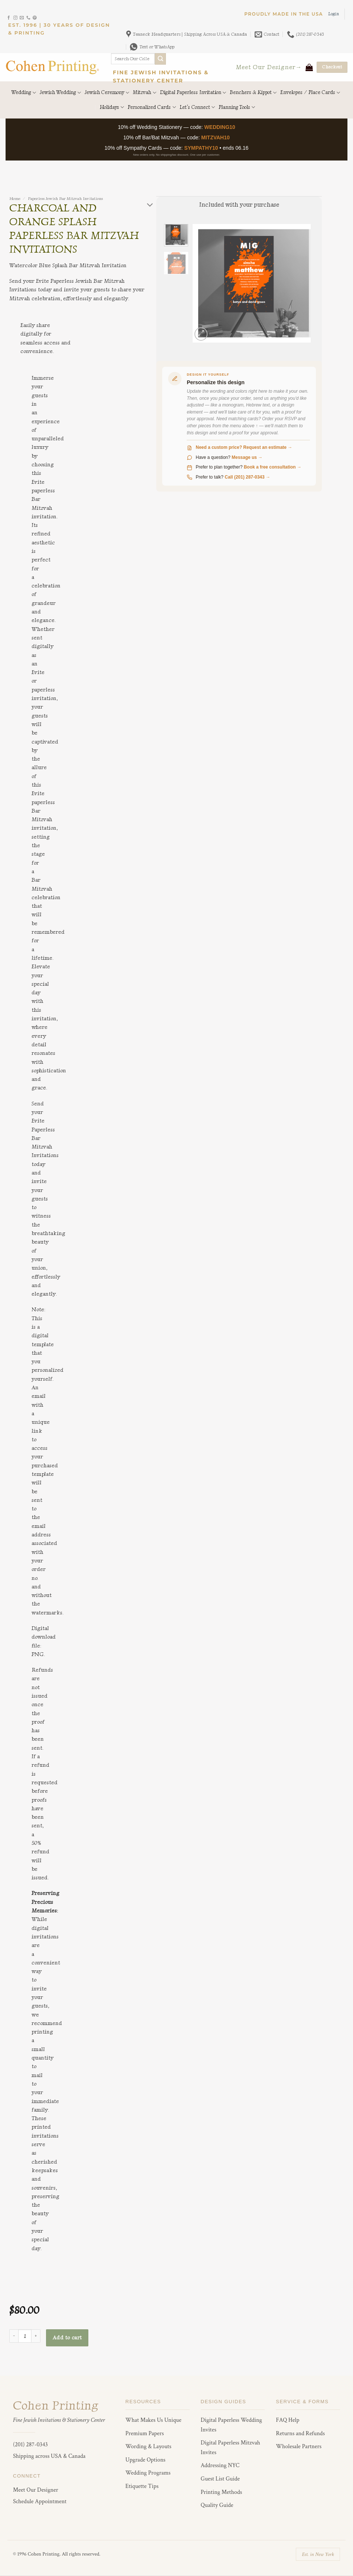 The width and height of the screenshot is (353, 2576). Describe the element at coordinates (148, 2473) in the screenshot. I see `Wedding Programs` at that location.